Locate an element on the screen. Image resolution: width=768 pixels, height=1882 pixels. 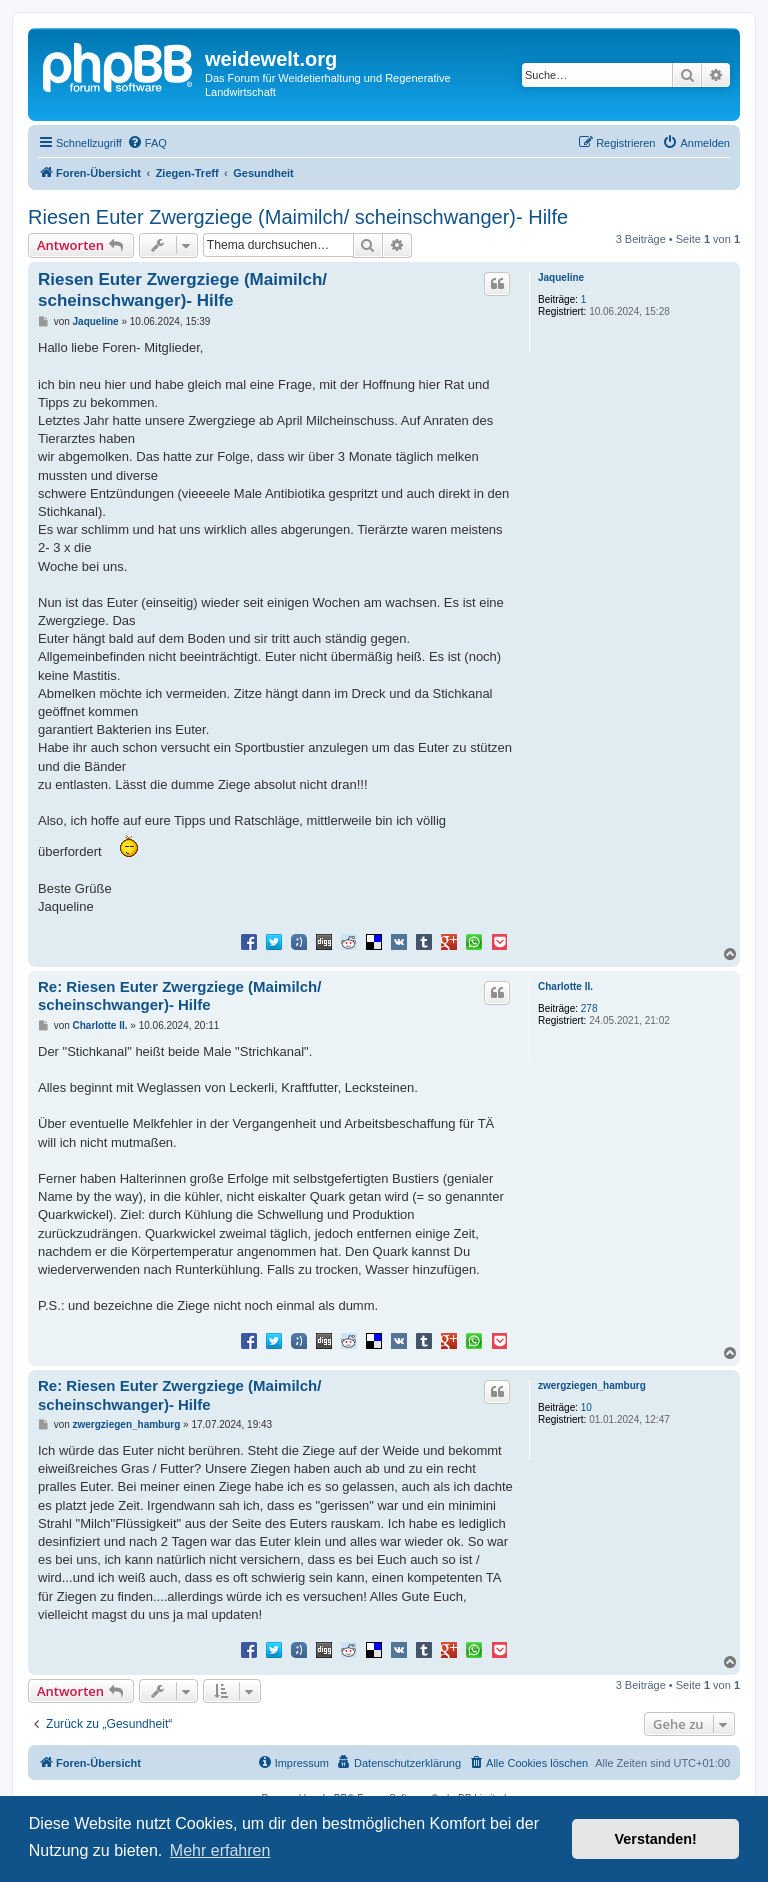
10 is located at coordinates (586, 1407).